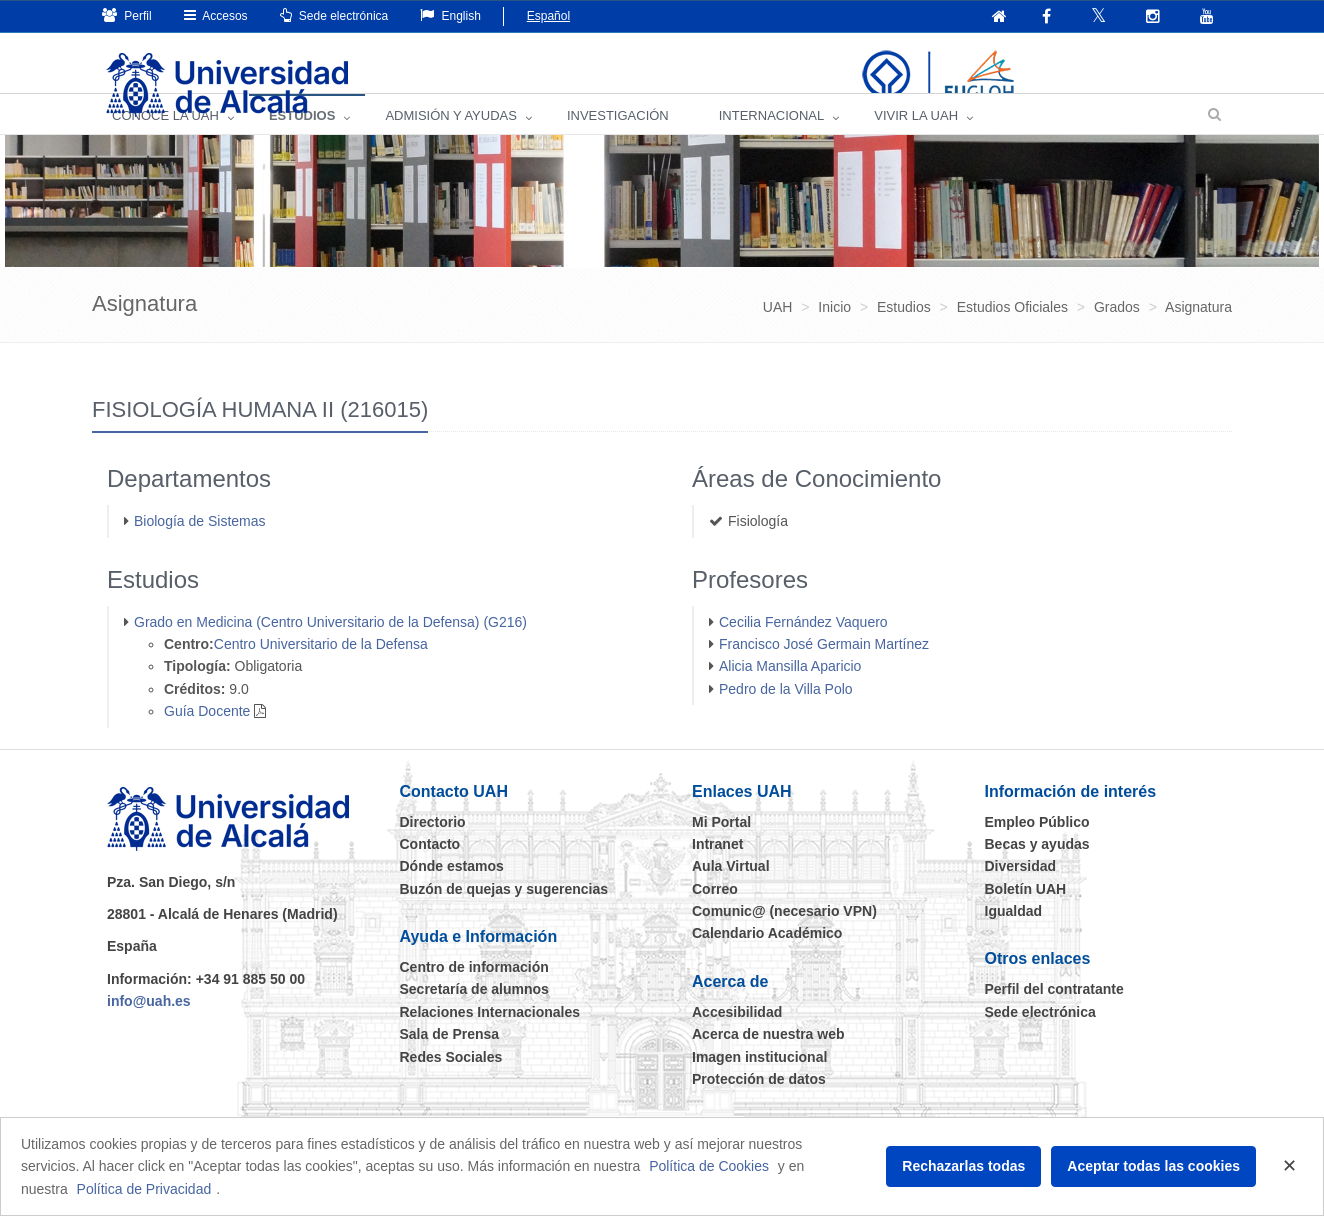 This screenshot has height=1216, width=1324. Describe the element at coordinates (216, 15) in the screenshot. I see `Accesos` at that location.